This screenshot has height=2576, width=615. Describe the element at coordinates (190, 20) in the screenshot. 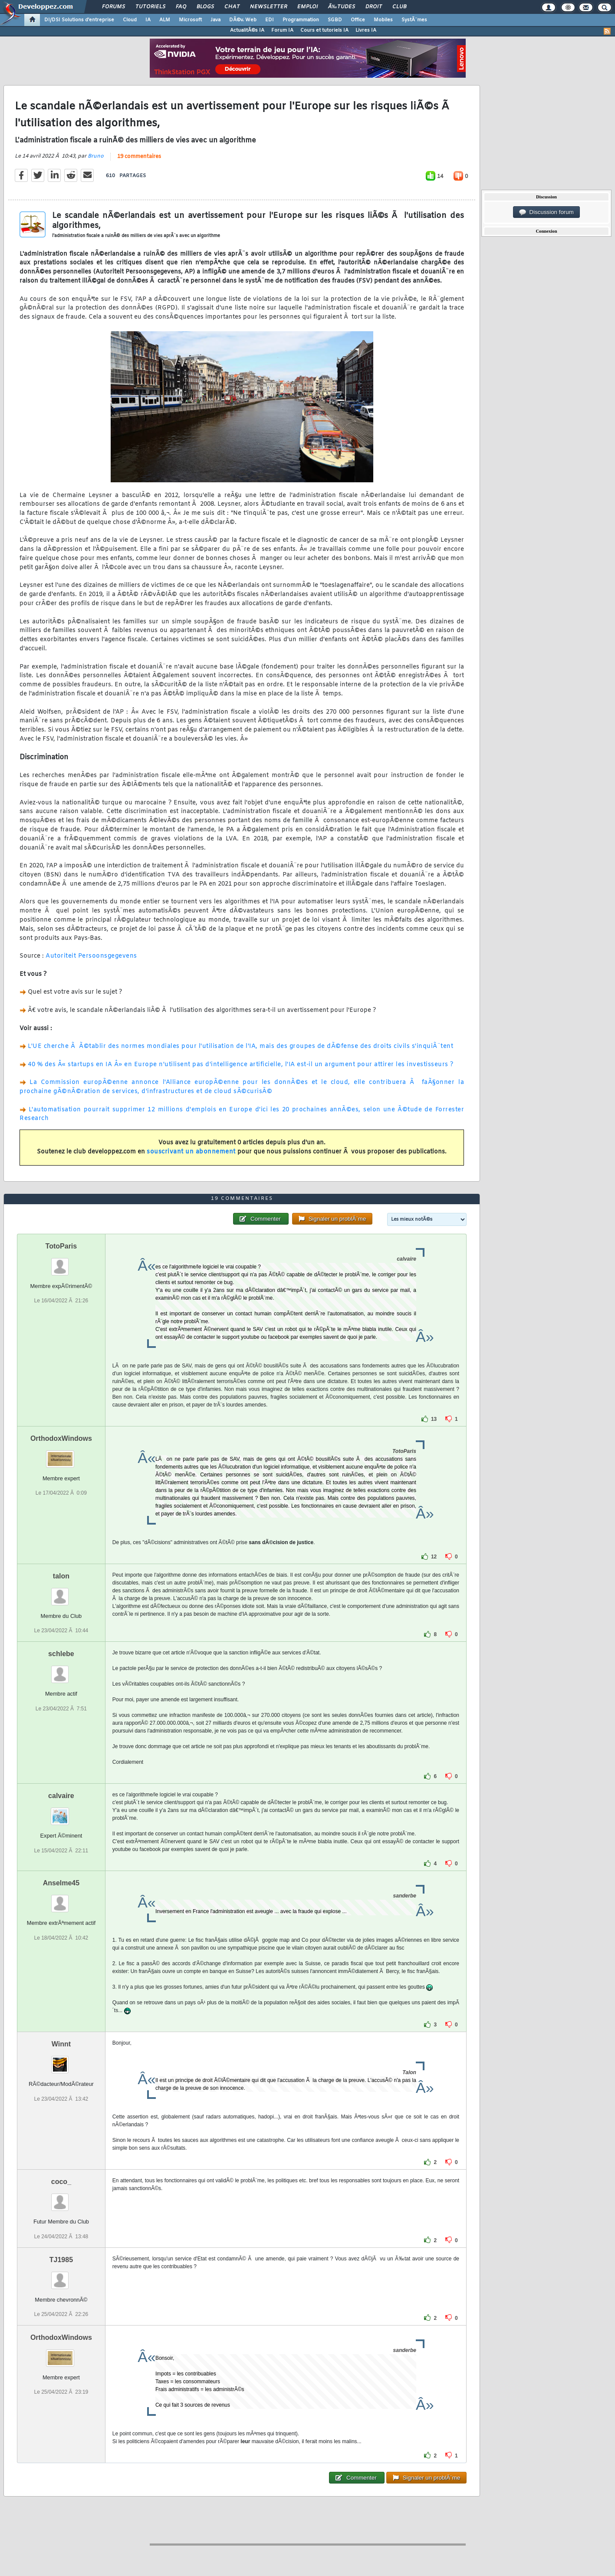

I see `Microsoft` at that location.